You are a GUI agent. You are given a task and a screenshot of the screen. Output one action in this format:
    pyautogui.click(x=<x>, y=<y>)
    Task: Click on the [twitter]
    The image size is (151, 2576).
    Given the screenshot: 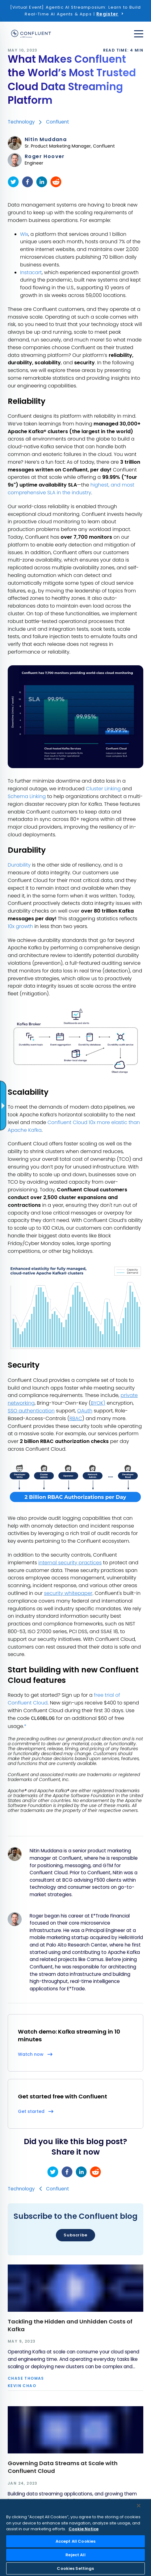 What is the action you would take?
    pyautogui.click(x=13, y=181)
    